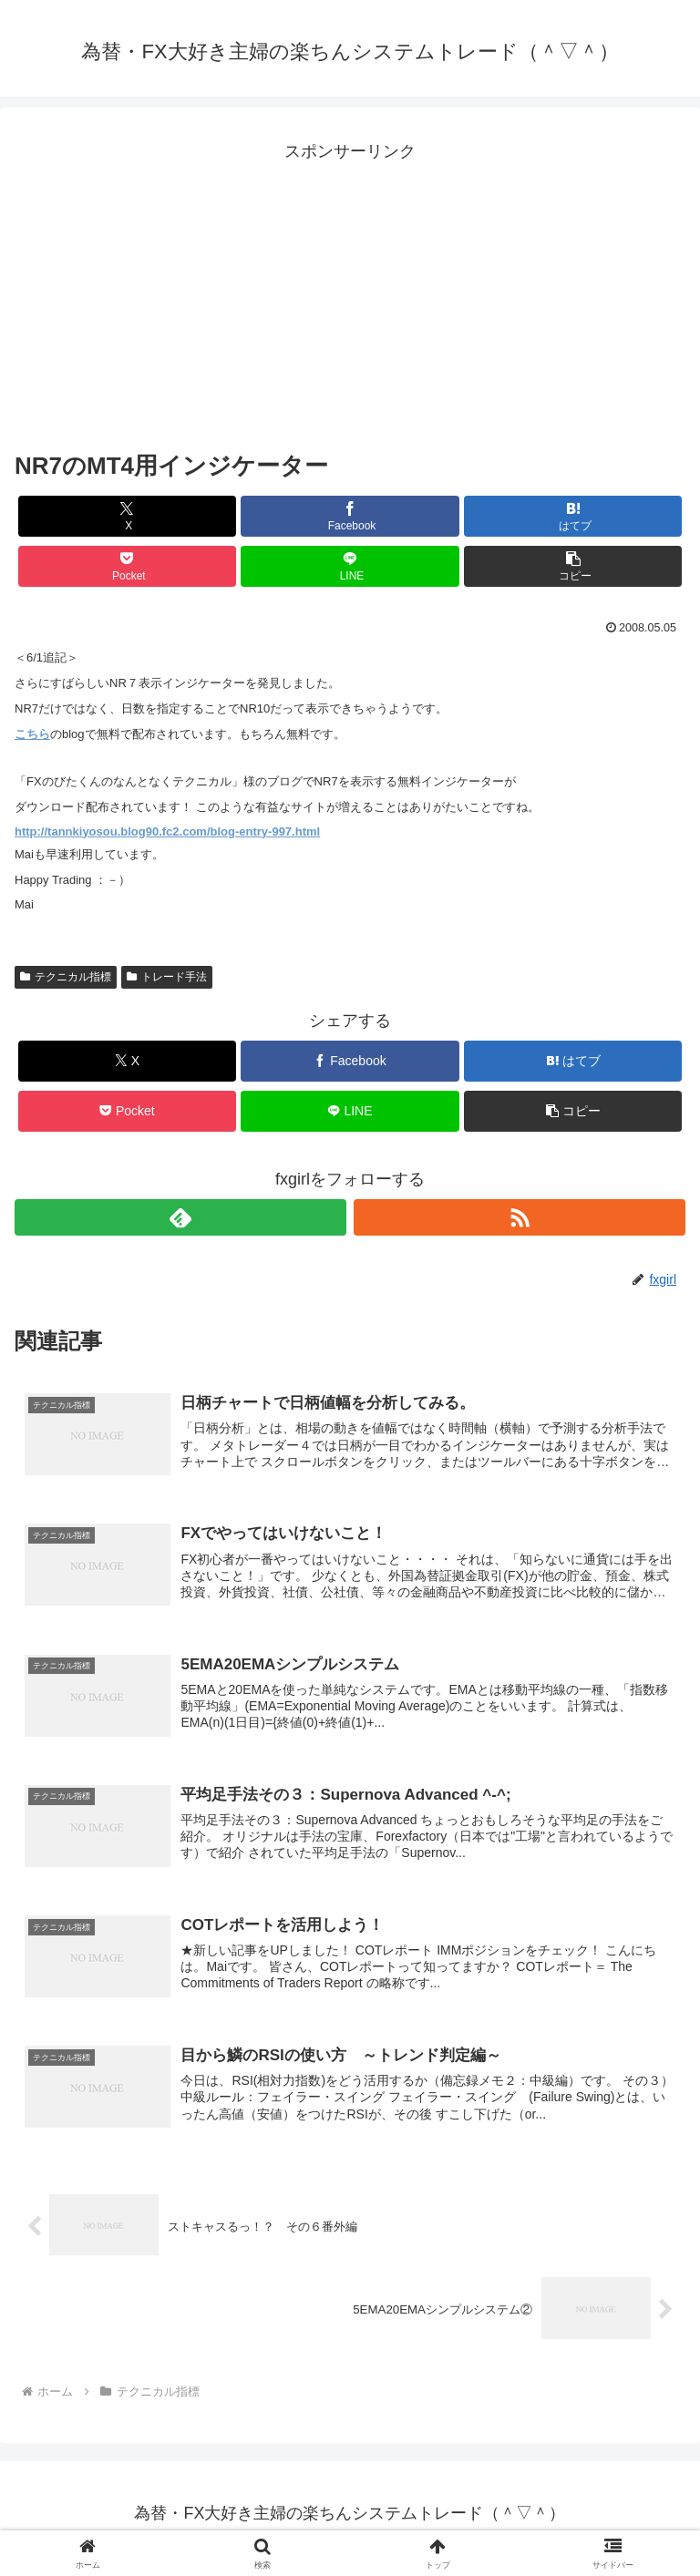 Image resolution: width=700 pixels, height=2576 pixels. I want to click on [Facebookでシェア], so click(349, 516).